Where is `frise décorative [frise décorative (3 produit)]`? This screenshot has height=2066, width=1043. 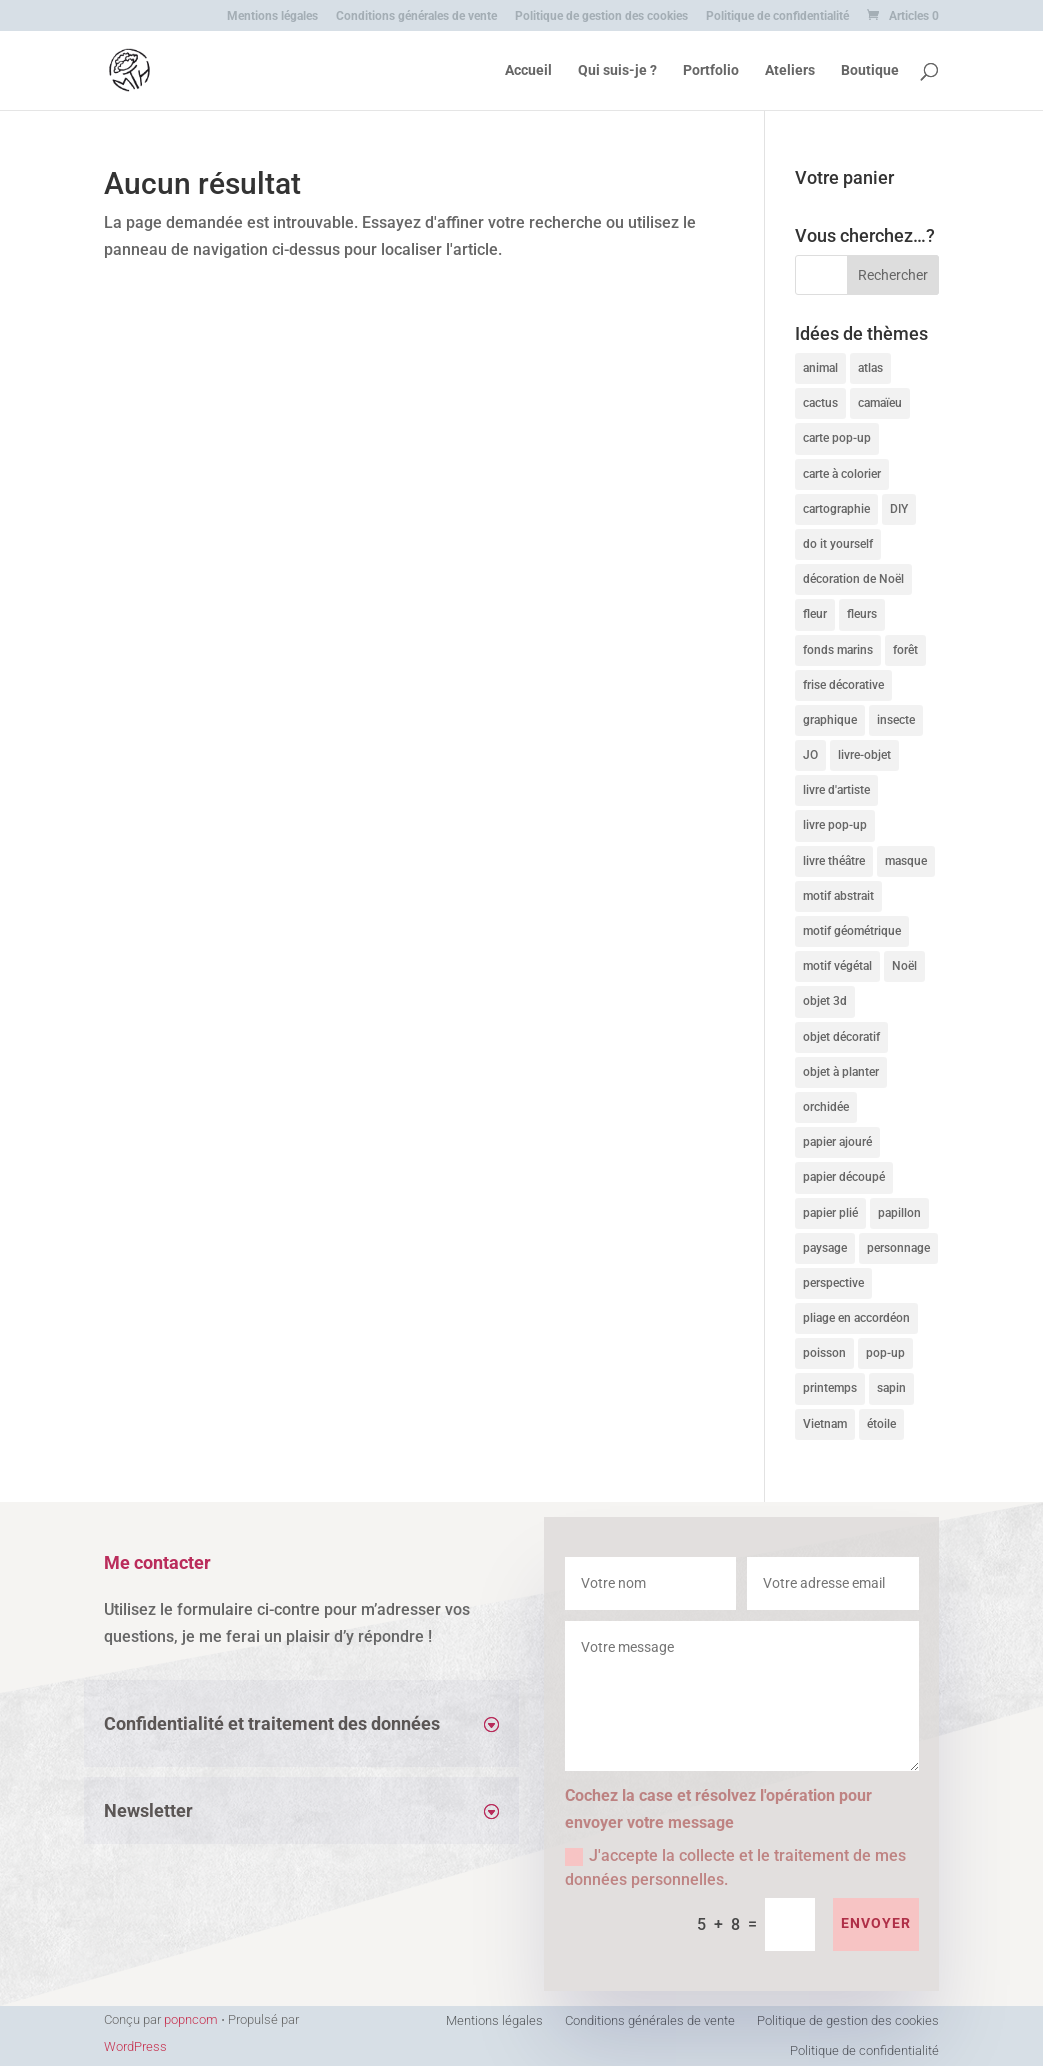
frise décorative [frise décorative (3 produit)] is located at coordinates (843, 685).